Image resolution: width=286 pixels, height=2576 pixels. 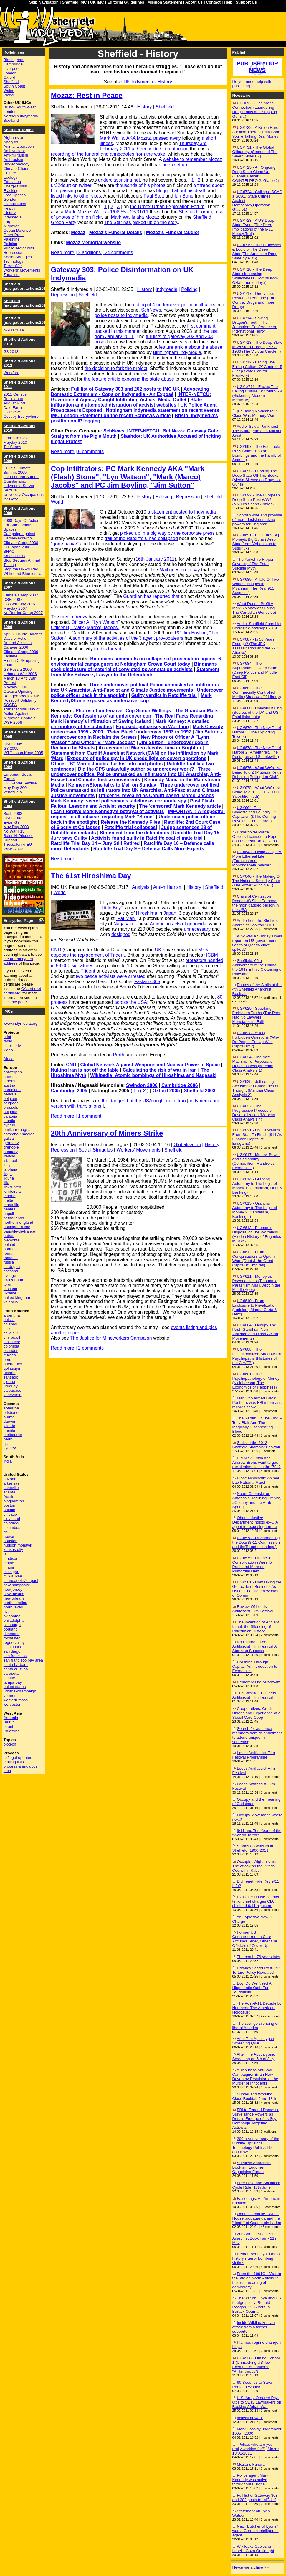 I want to click on Police agent Mark Kennedy was active throughout Europe, so click(x=250, y=2479).